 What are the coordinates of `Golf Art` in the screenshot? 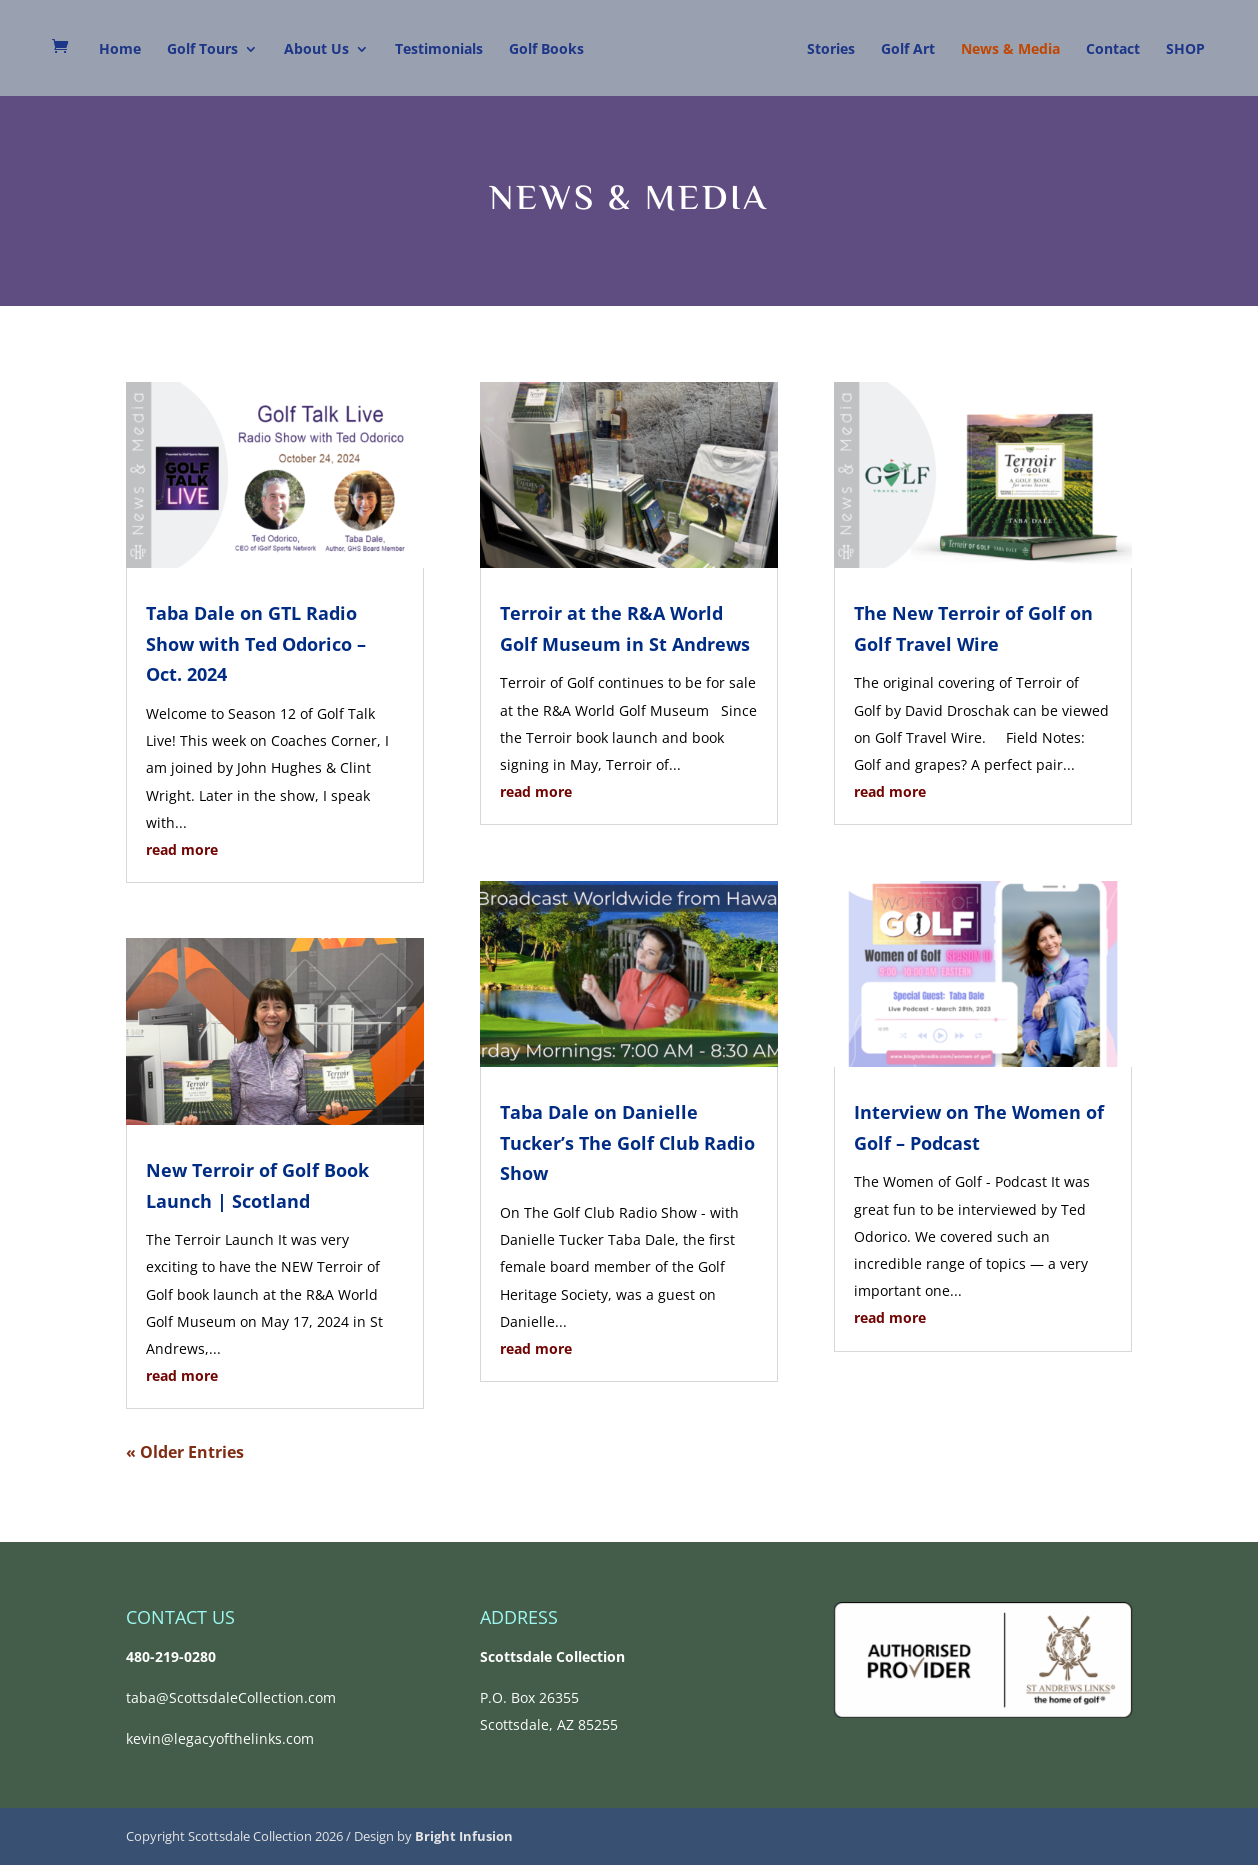 It's located at (908, 50).